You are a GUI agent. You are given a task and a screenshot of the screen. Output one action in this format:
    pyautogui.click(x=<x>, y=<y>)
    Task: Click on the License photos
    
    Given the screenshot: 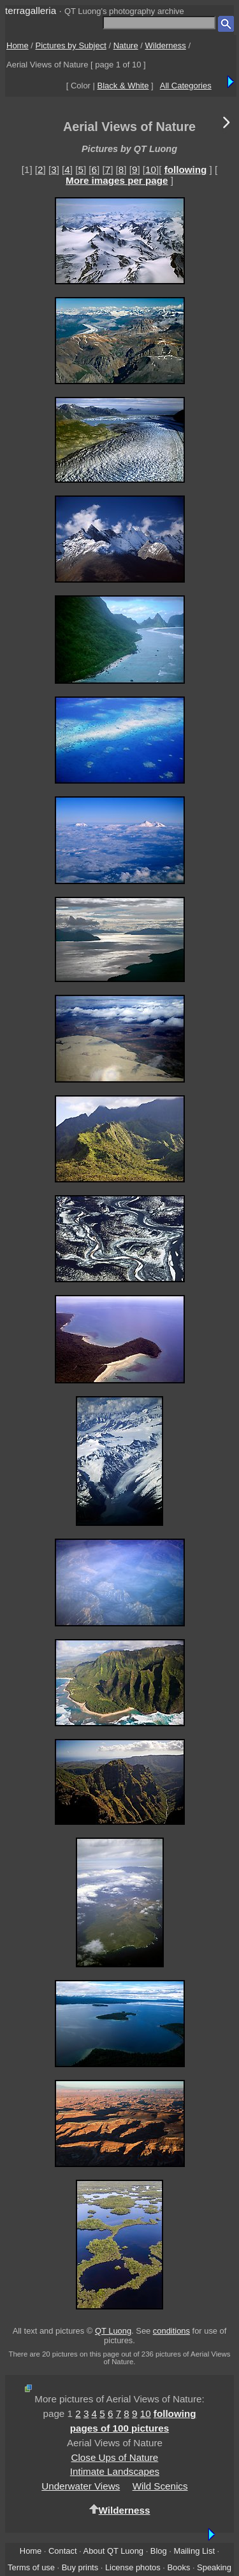 What is the action you would take?
    pyautogui.click(x=133, y=2567)
    